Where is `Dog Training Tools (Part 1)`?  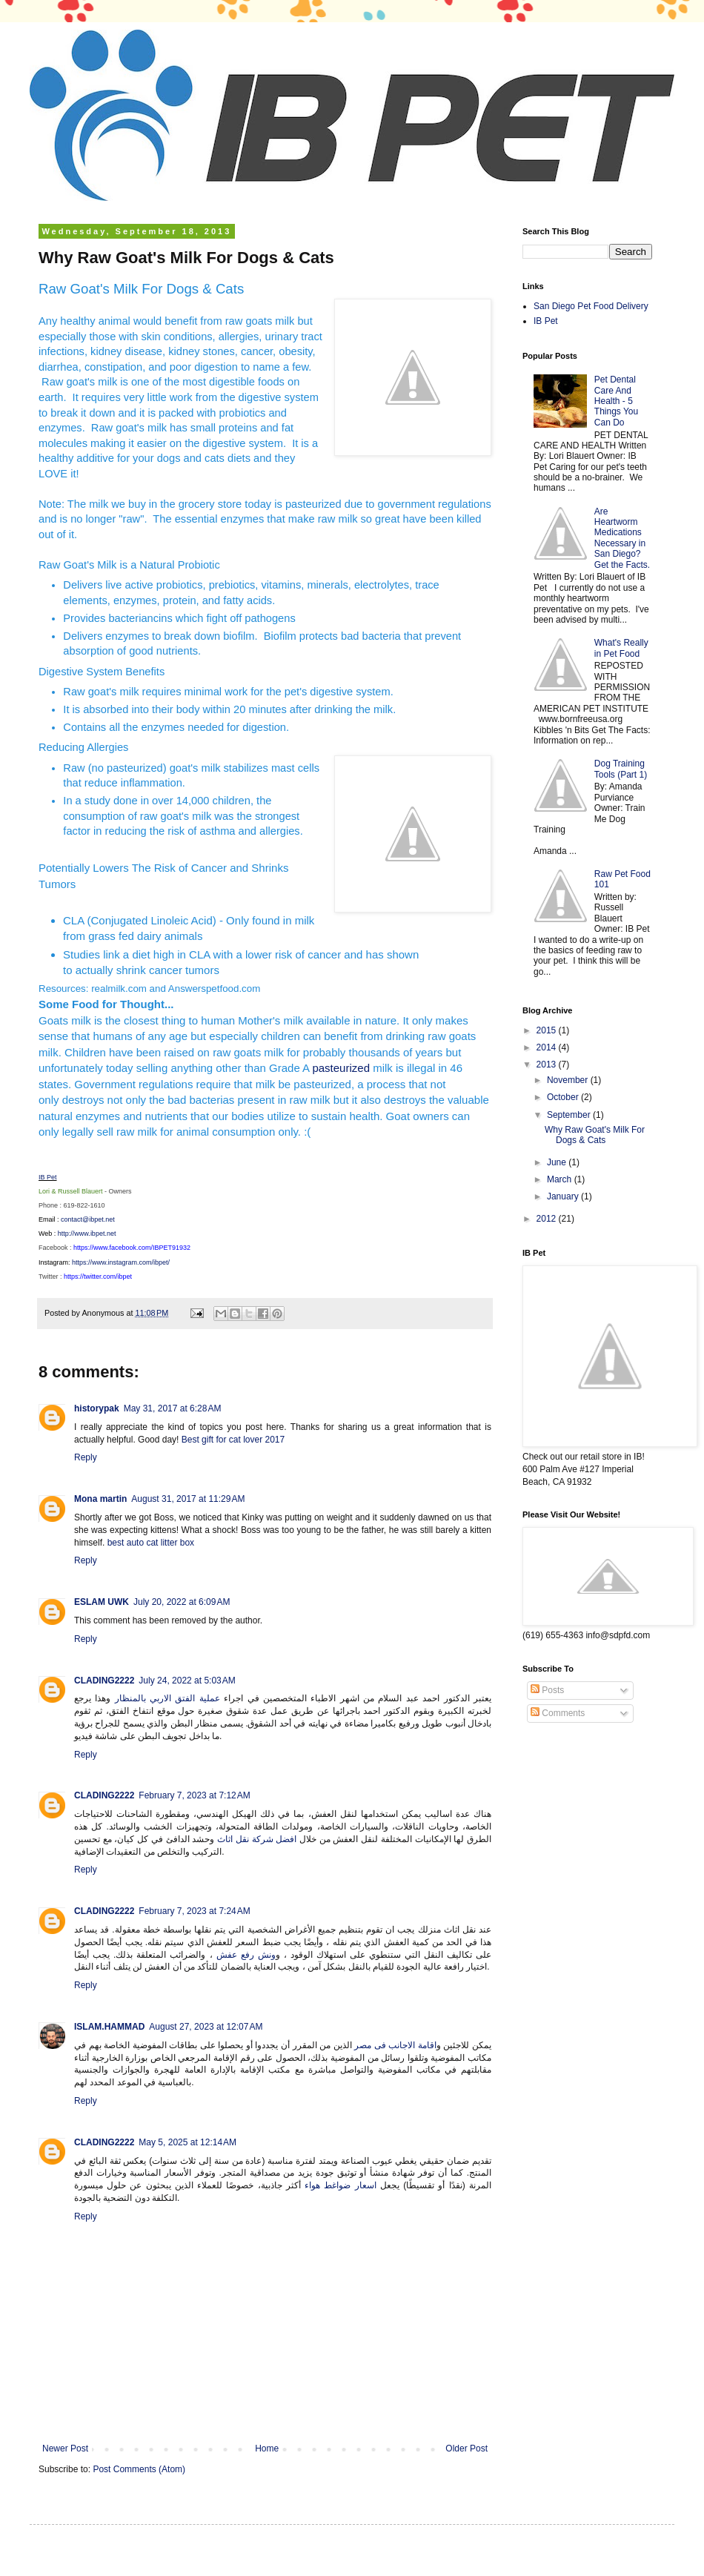
Dog Training Tools (Part 1) is located at coordinates (620, 768).